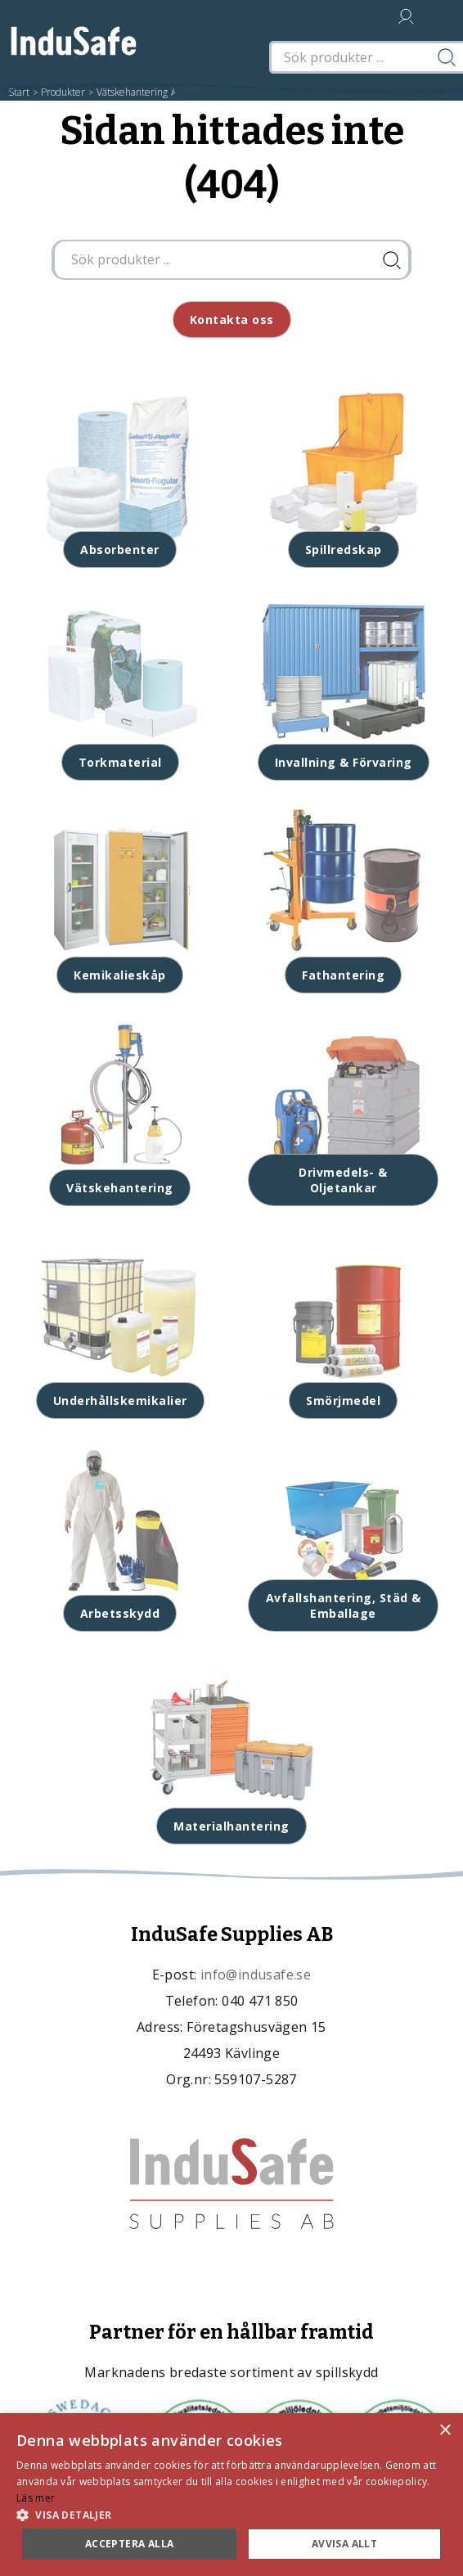  What do you see at coordinates (18, 92) in the screenshot?
I see `Start` at bounding box center [18, 92].